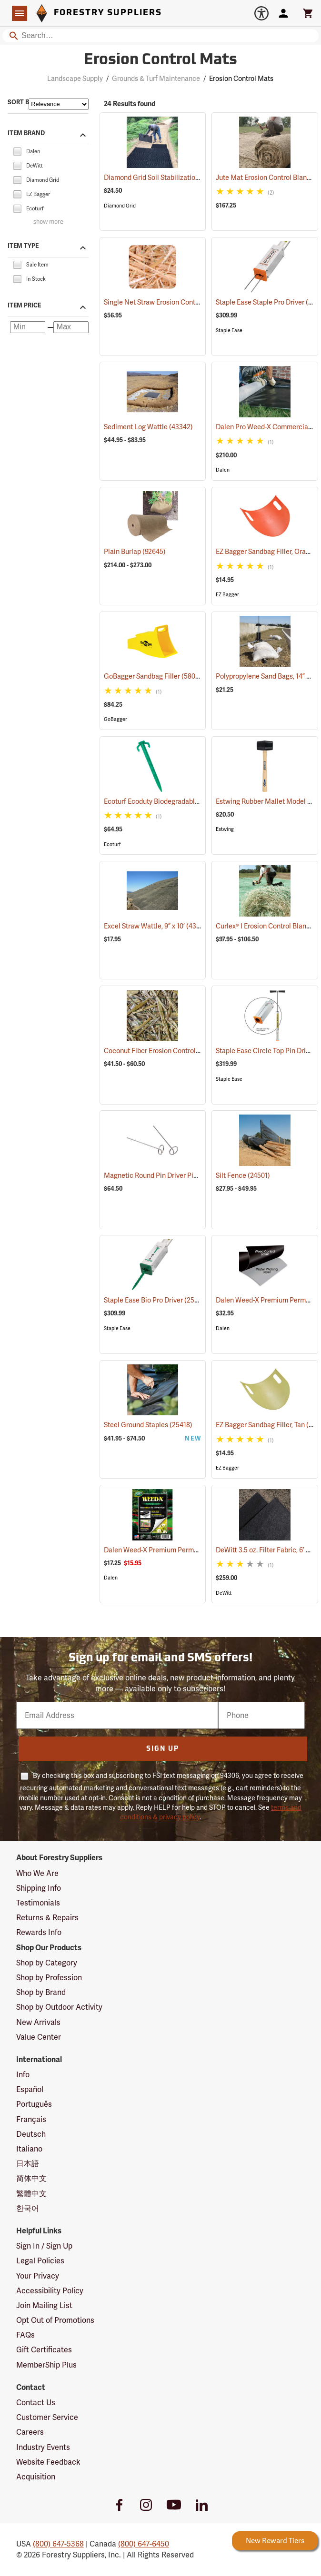 This screenshot has height=2576, width=321. I want to click on GoBagger Sandbag Filler, so click(153, 676).